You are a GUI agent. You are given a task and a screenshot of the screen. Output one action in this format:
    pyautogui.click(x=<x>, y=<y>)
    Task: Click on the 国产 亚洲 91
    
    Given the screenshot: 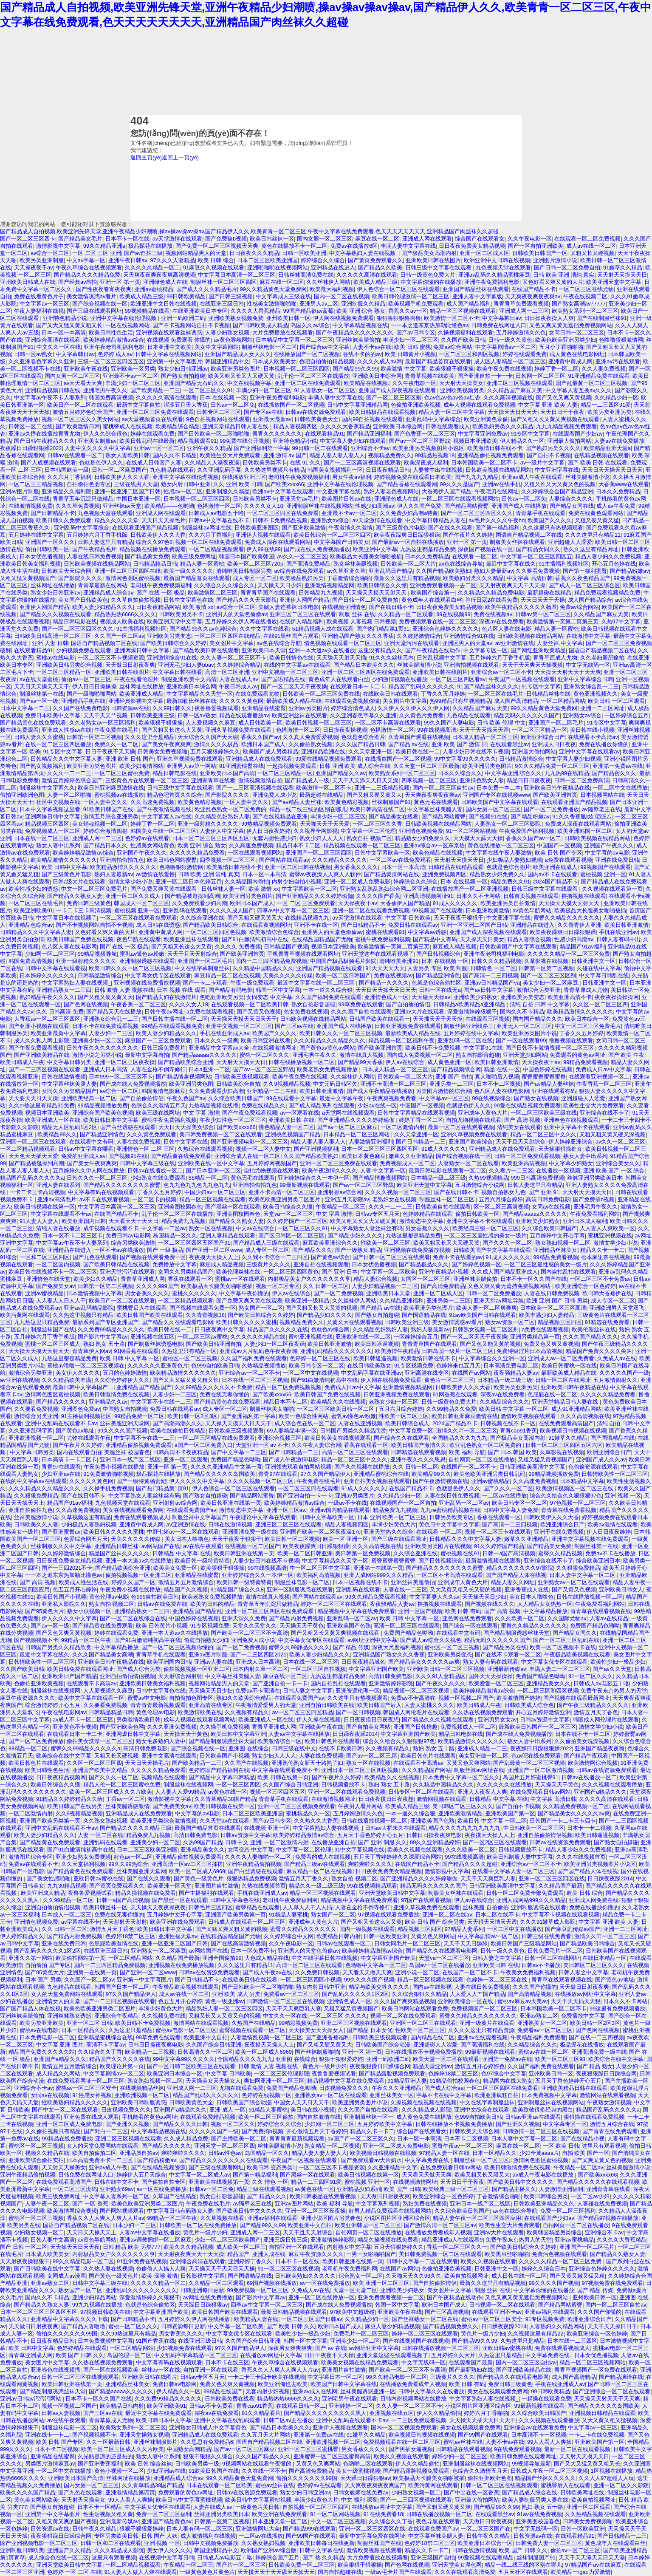 What is the action you would take?
    pyautogui.click(x=543, y=1192)
    